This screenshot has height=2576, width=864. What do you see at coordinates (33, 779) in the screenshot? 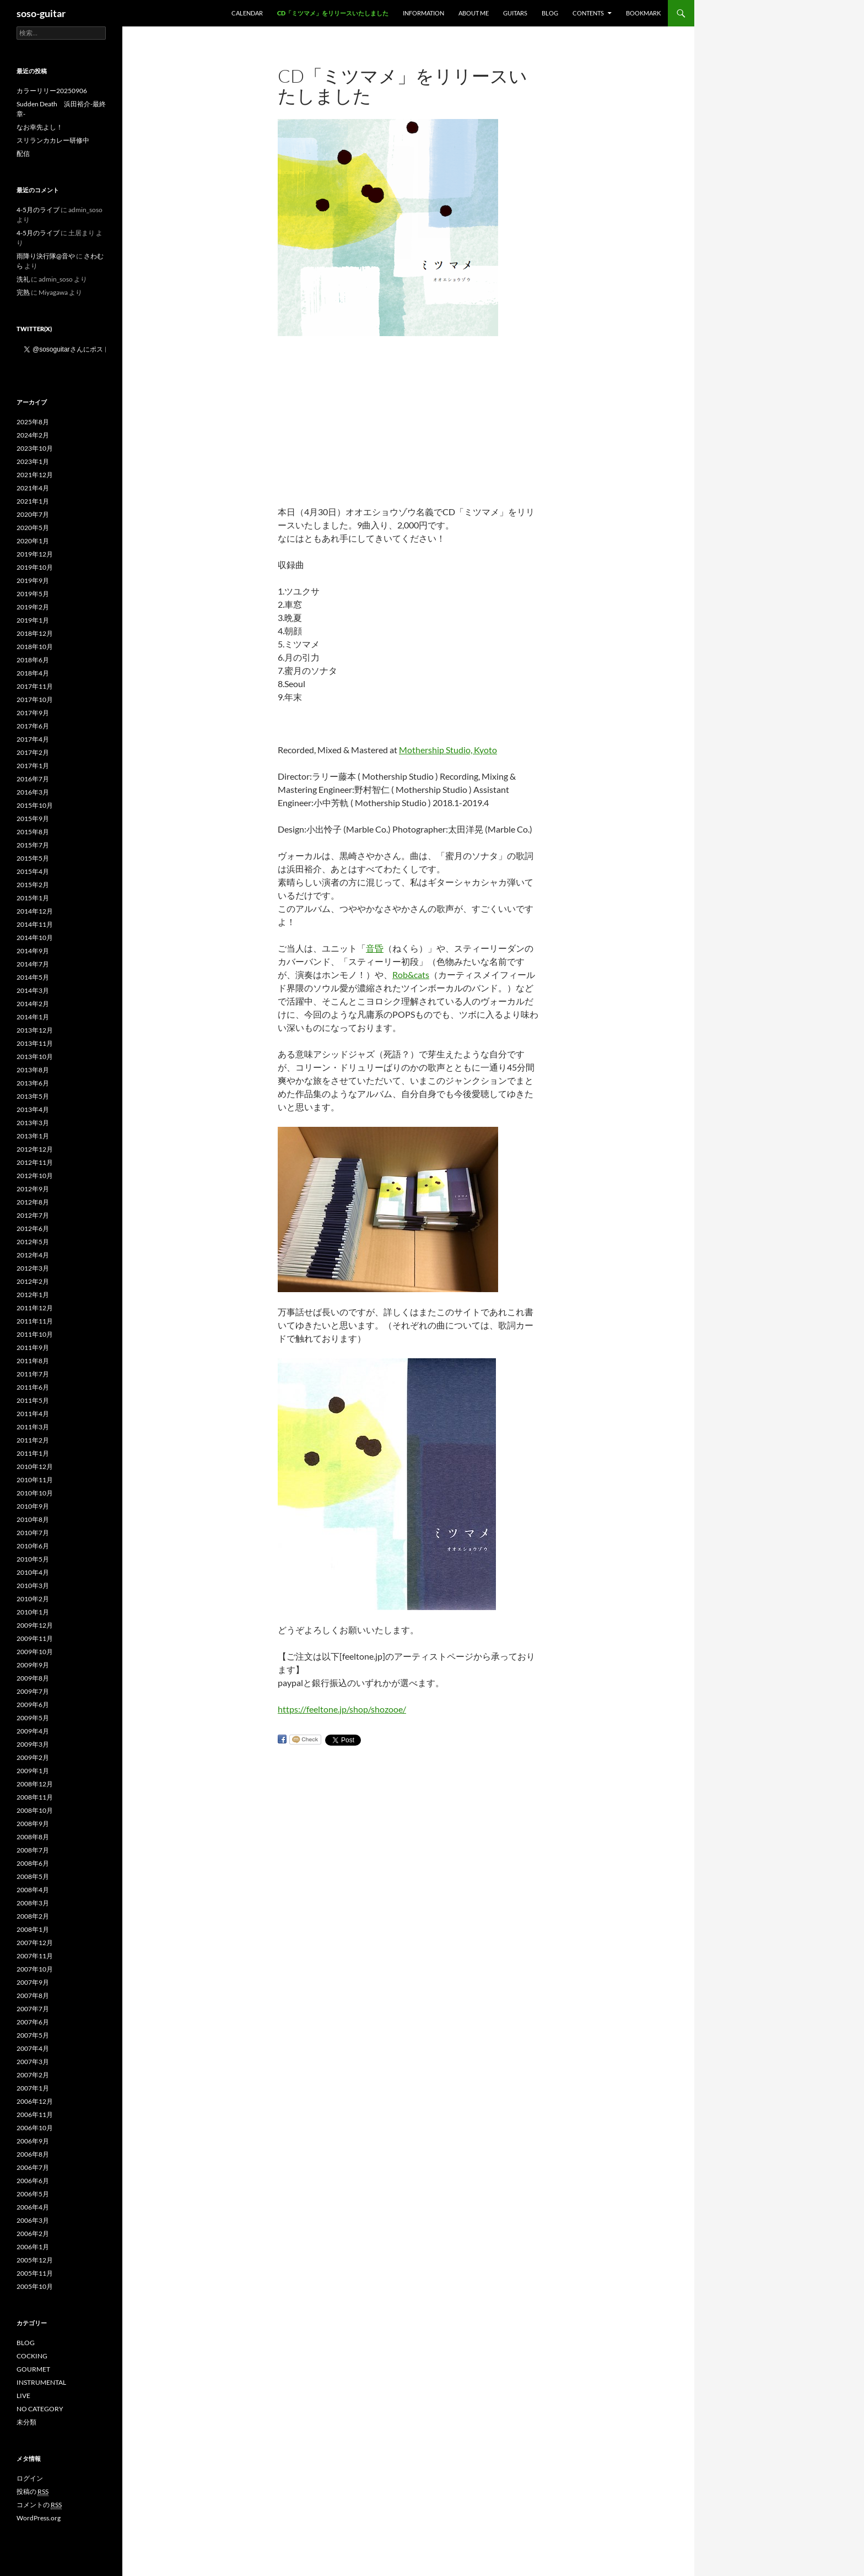
I see `2016年7月` at bounding box center [33, 779].